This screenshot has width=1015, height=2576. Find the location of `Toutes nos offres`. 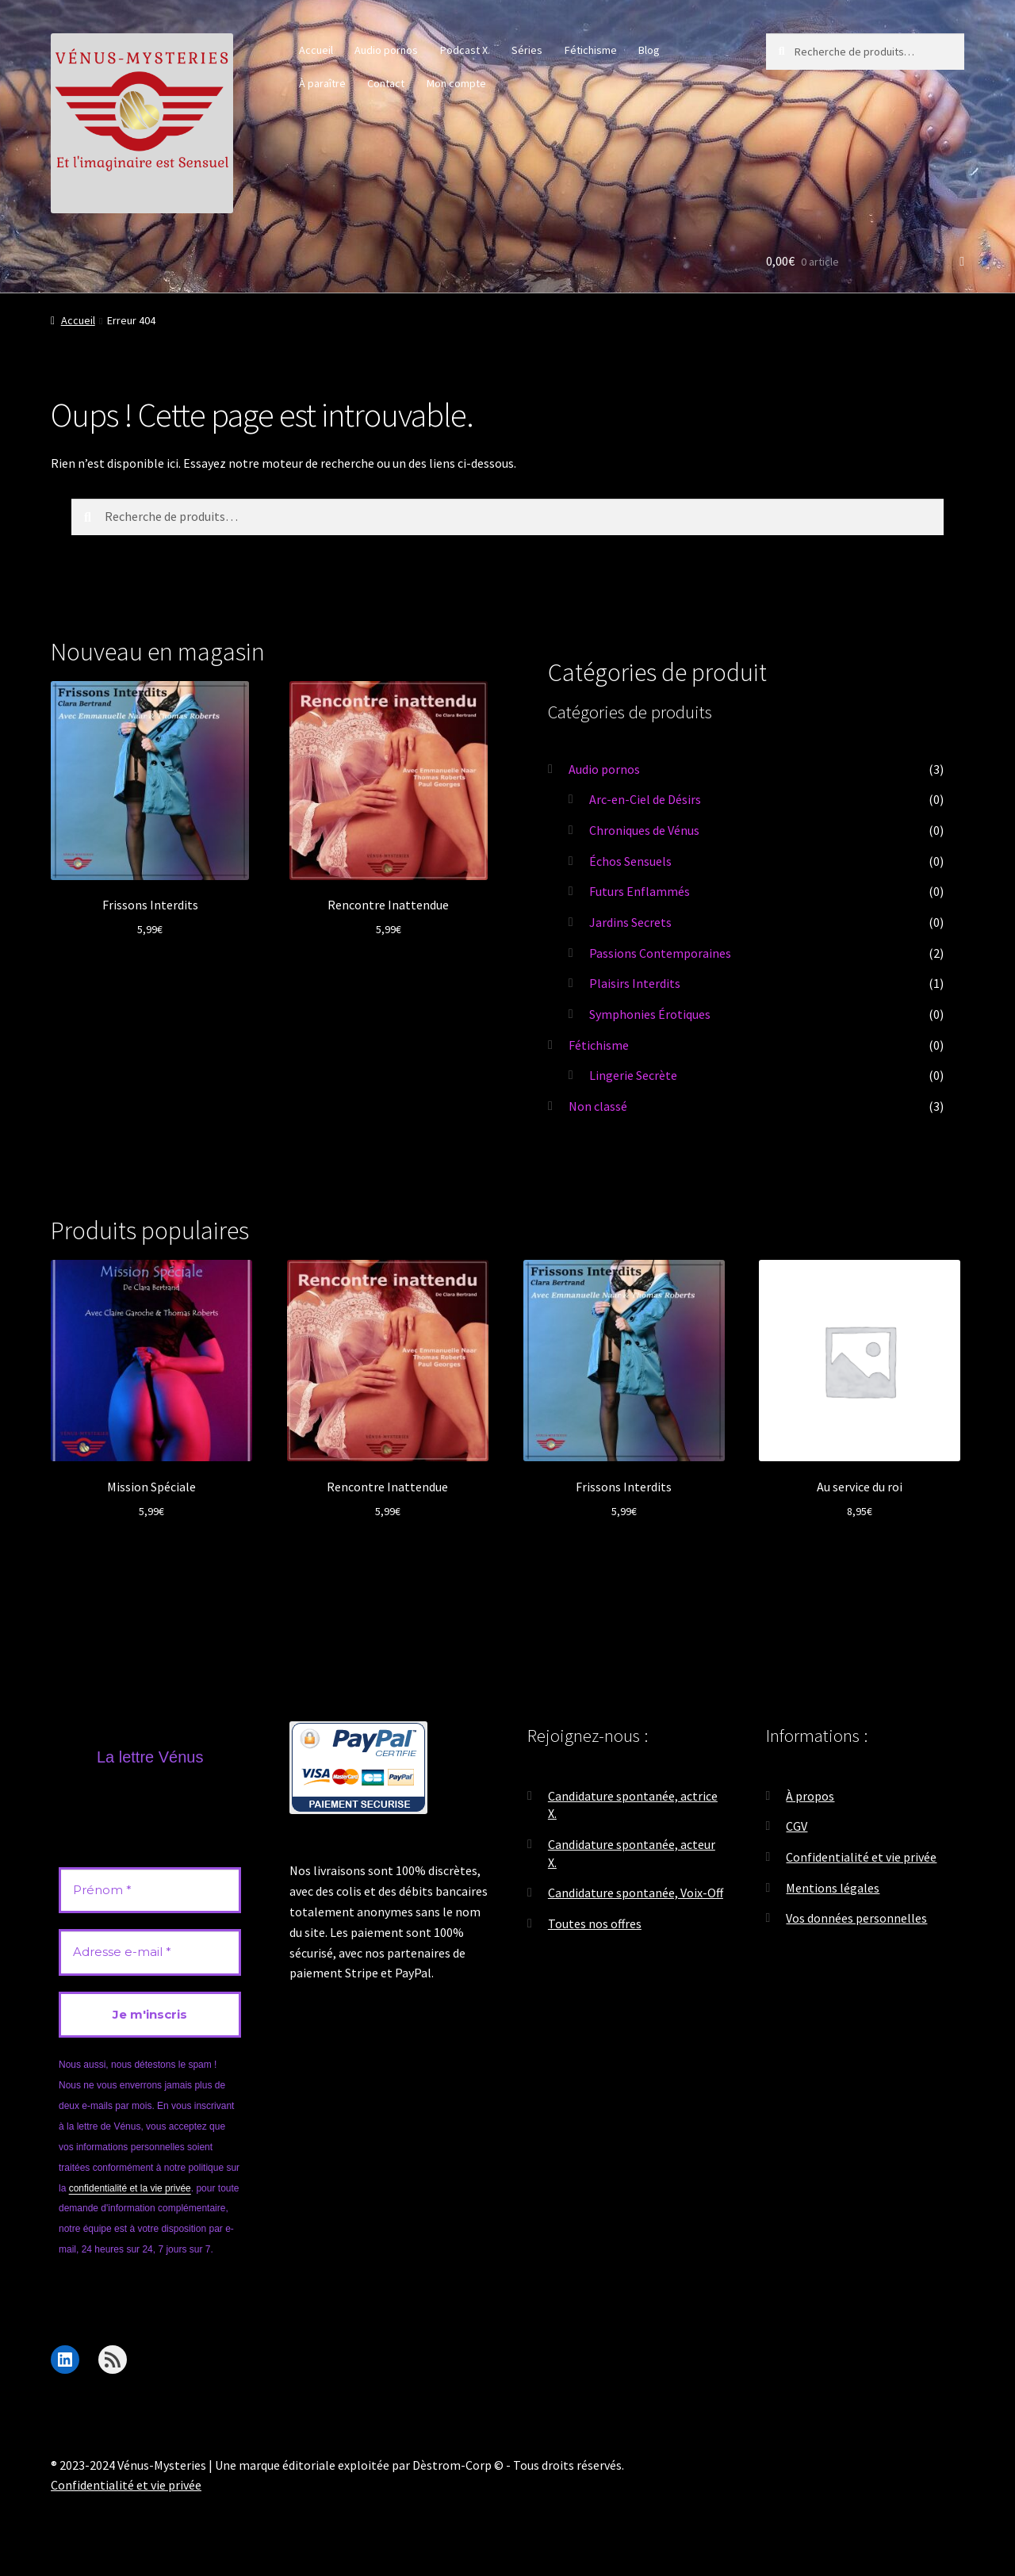

Toutes nos offres is located at coordinates (595, 1923).